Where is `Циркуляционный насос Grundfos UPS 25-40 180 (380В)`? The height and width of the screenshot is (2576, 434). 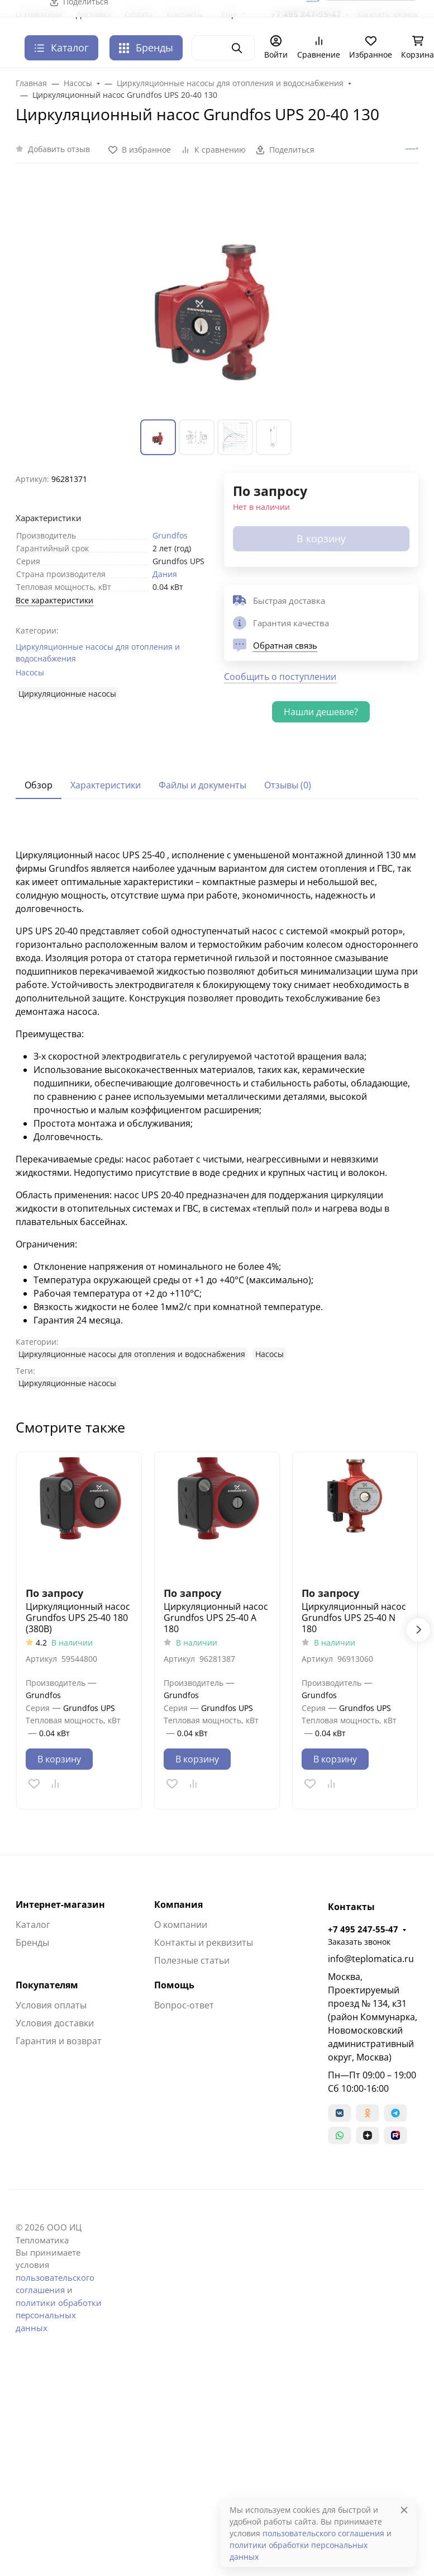
Циркуляционный насос Grundfos UPS 25-40 180 (380В) is located at coordinates (78, 1617).